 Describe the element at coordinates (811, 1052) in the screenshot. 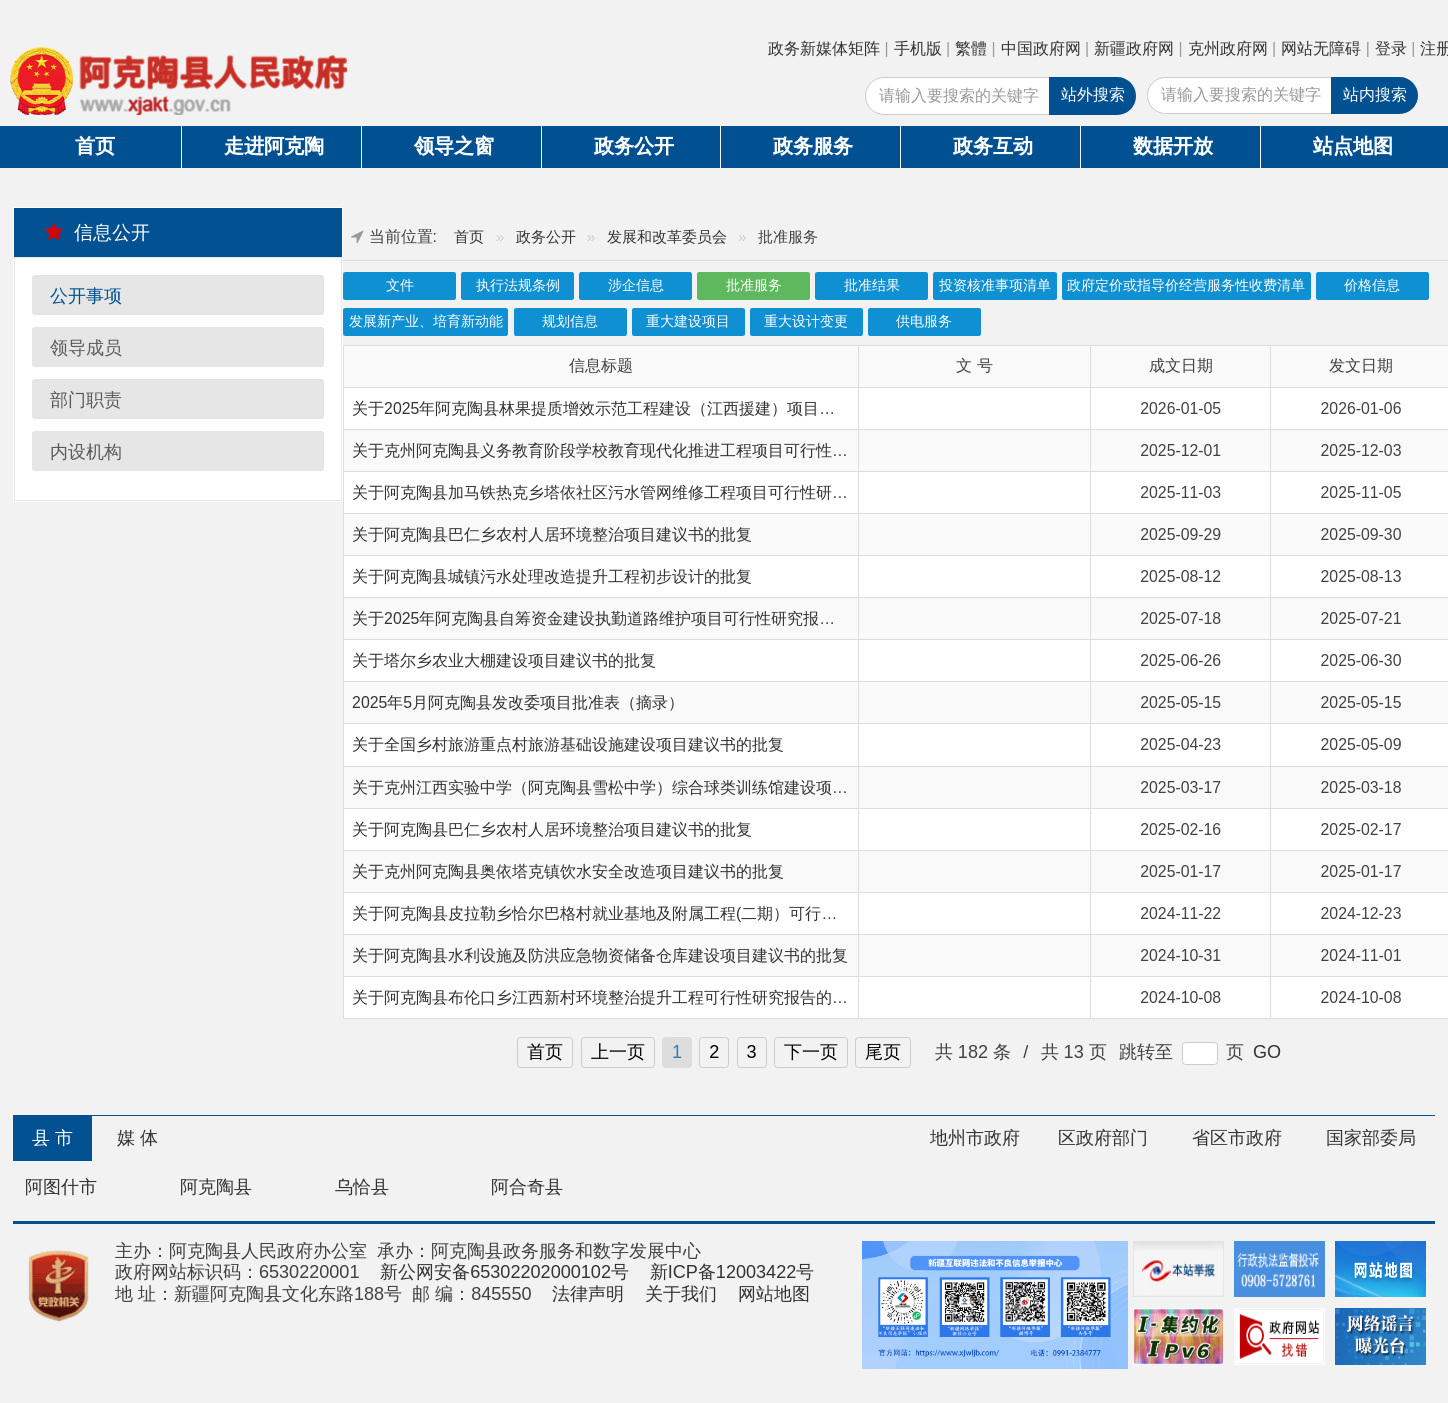

I see `下一页` at that location.